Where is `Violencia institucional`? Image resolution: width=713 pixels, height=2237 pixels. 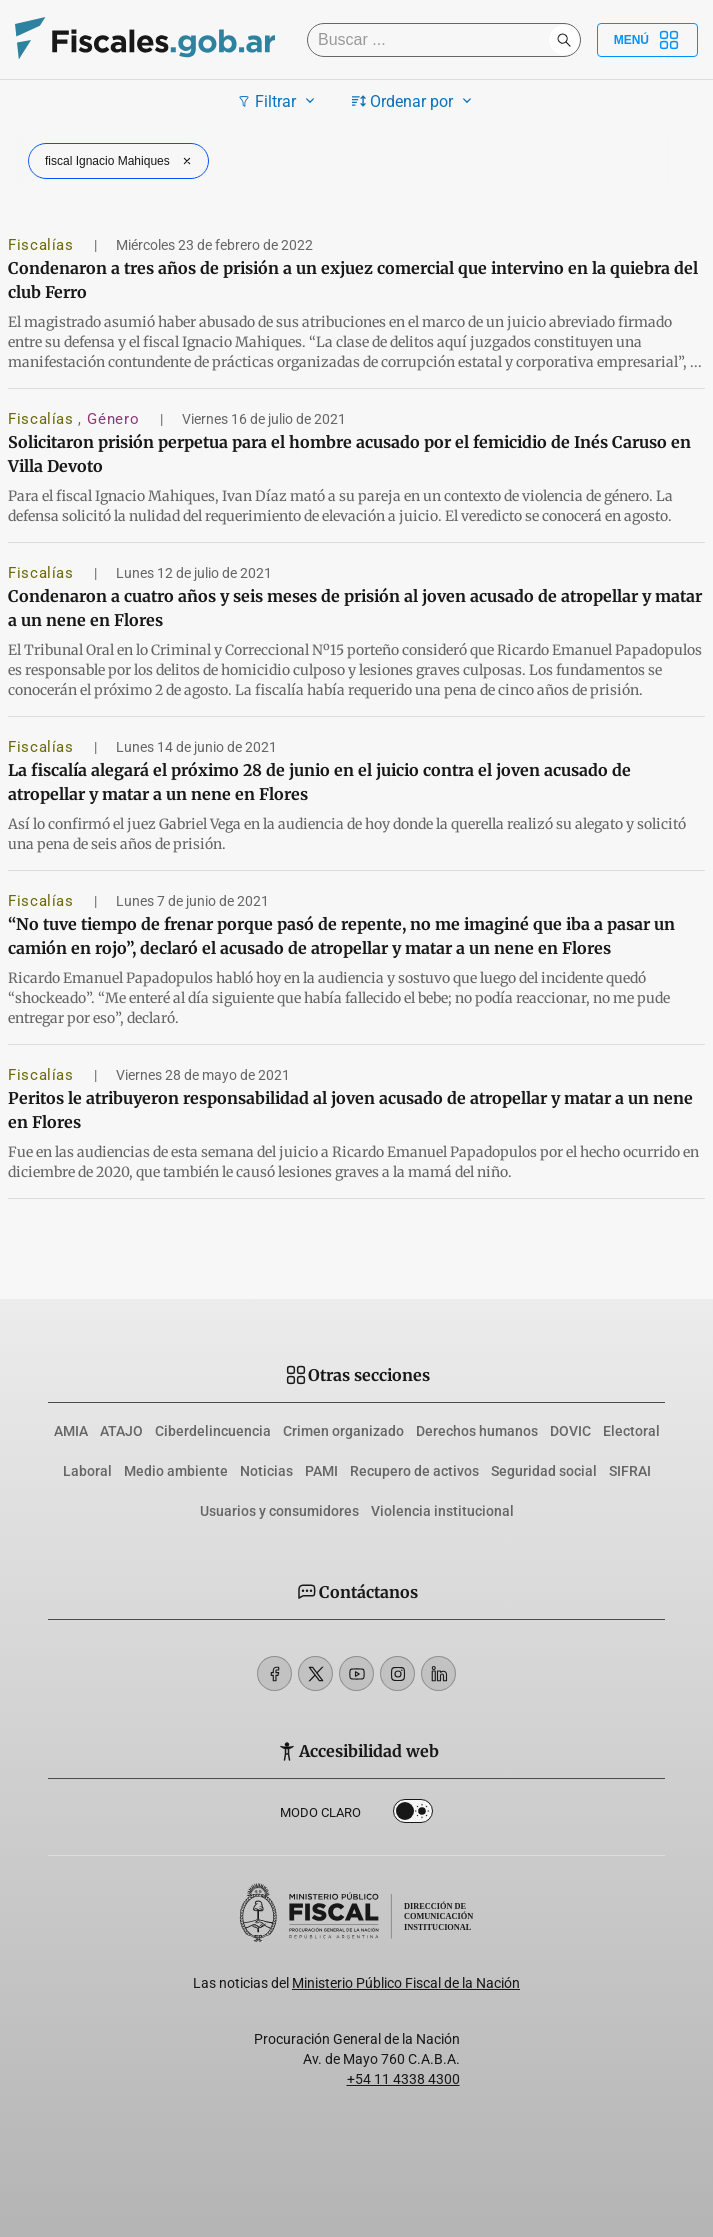
Violencia institucional is located at coordinates (442, 1511).